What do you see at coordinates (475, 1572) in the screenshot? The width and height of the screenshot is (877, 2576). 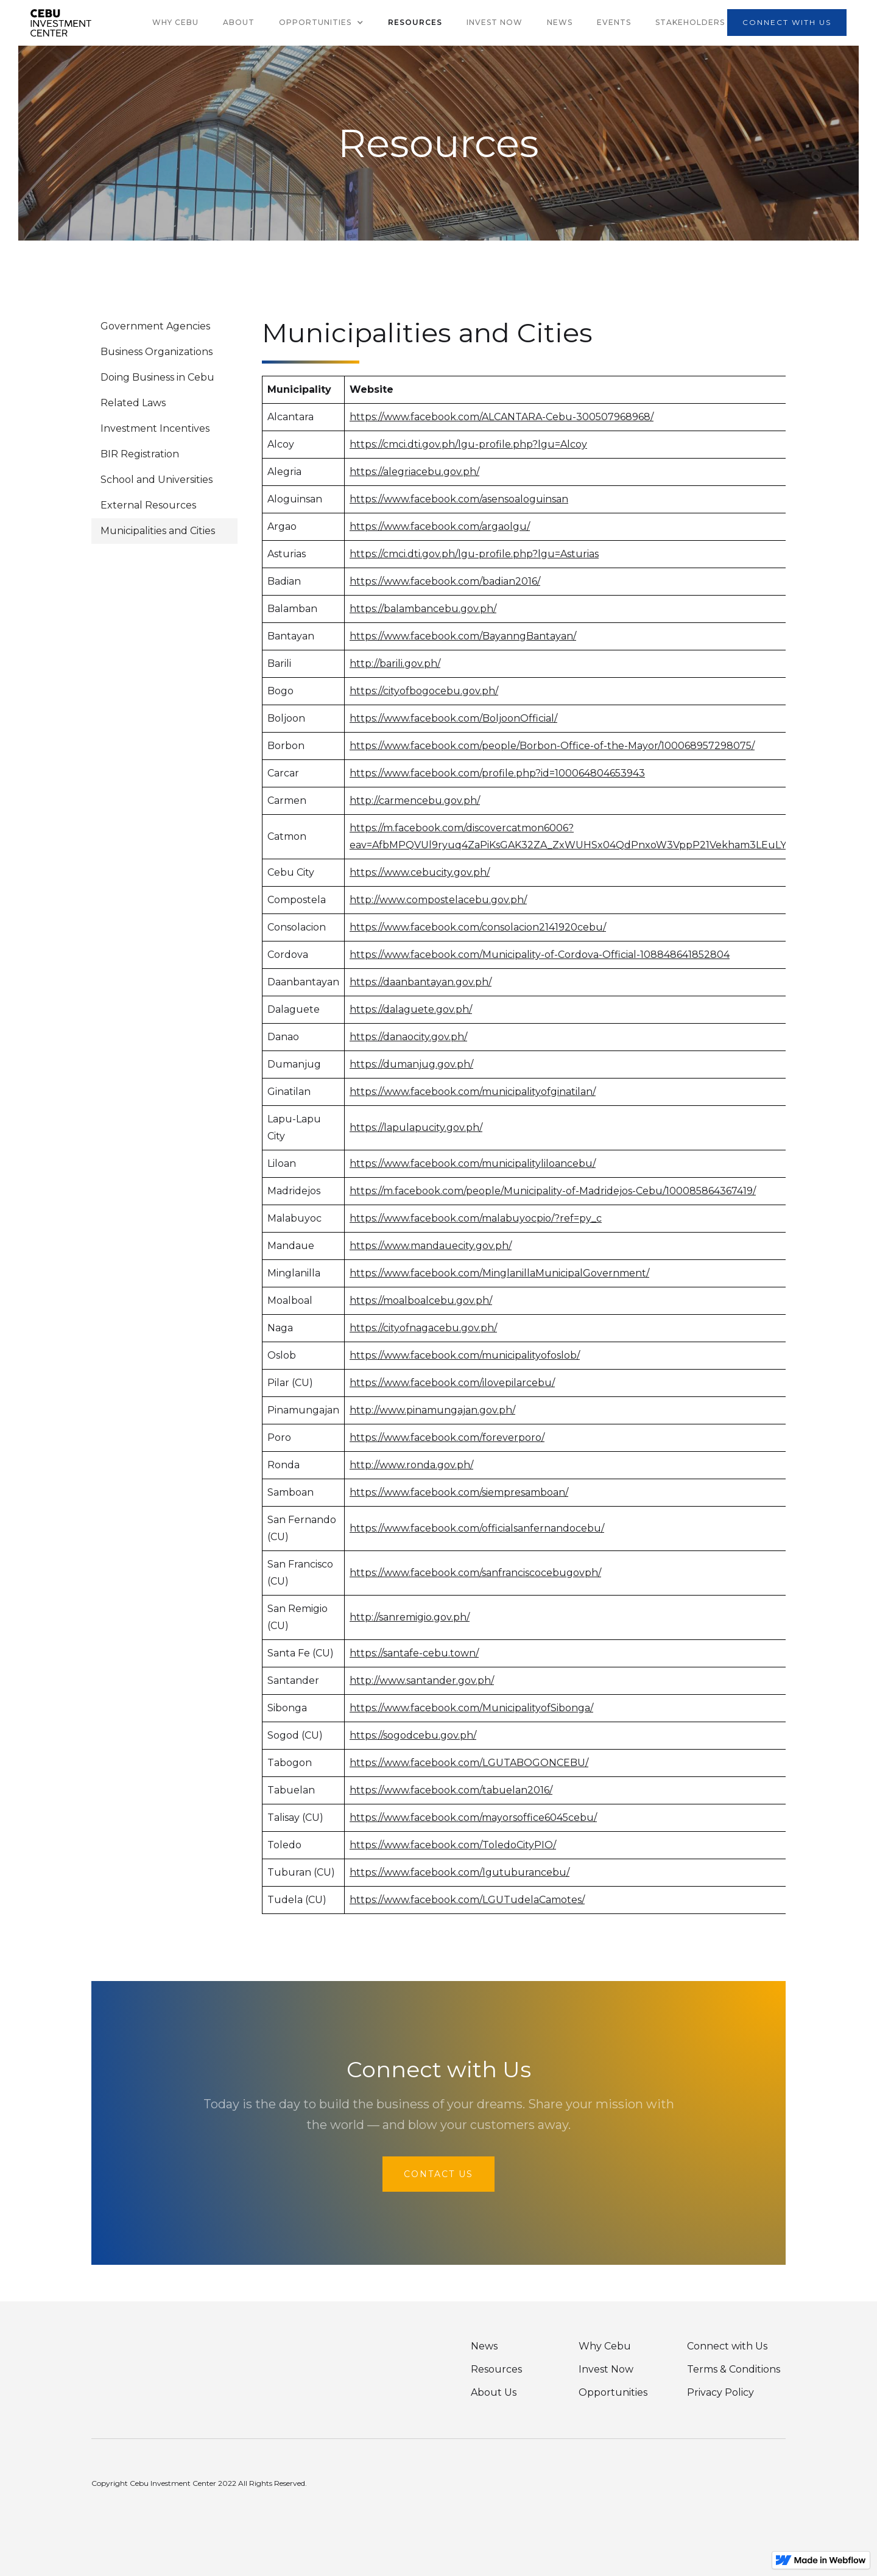 I see `https://www.facebook.com/sanfranciscocebugovph/` at bounding box center [475, 1572].